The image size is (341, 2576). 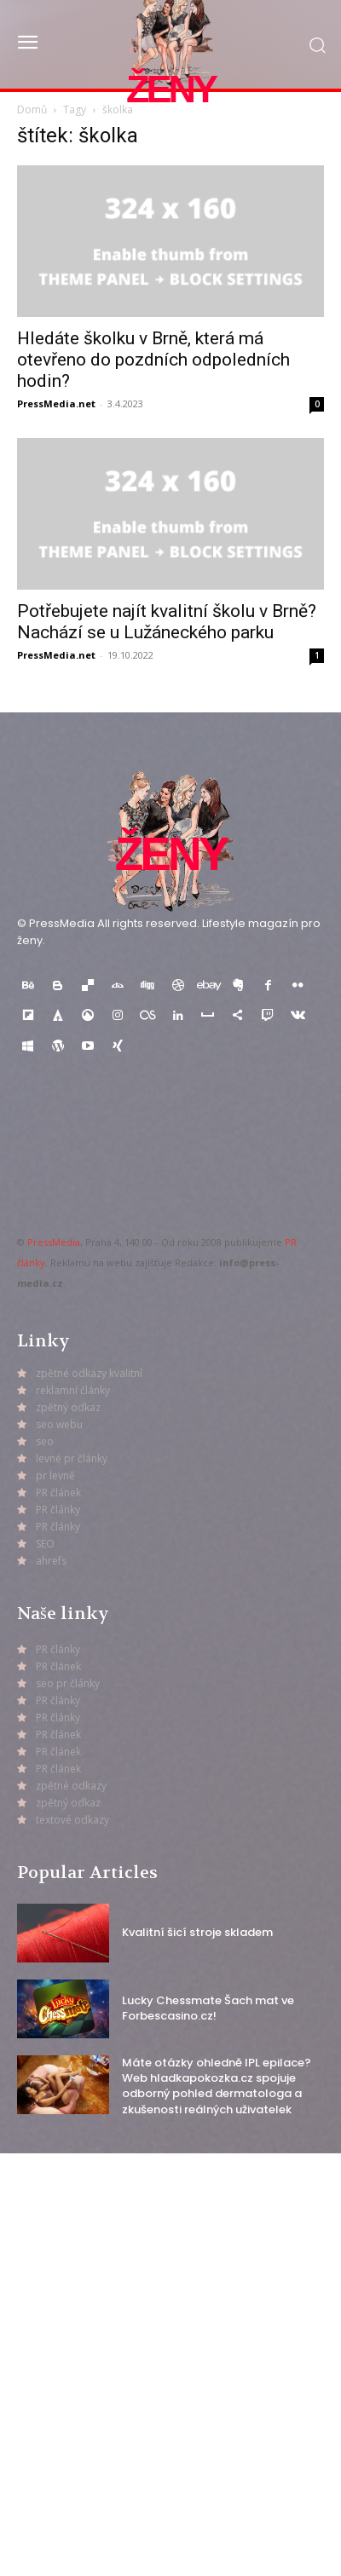 I want to click on PressMedia.net, so click(x=56, y=403).